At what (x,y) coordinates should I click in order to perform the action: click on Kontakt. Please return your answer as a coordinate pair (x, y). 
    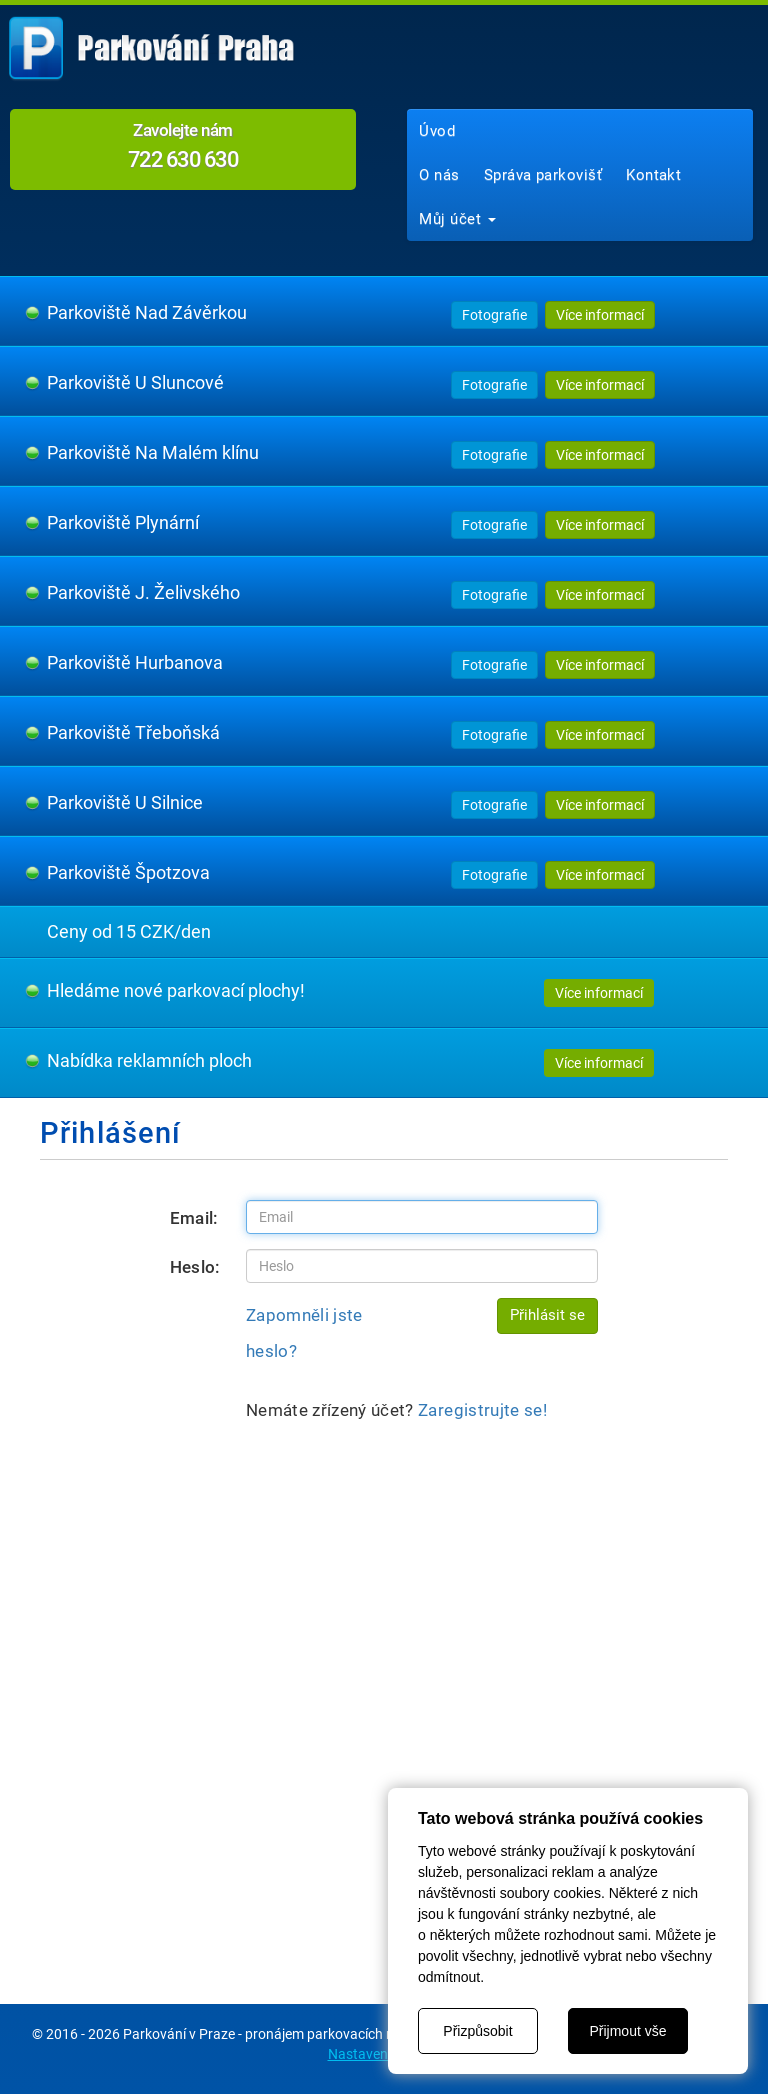
    Looking at the image, I should click on (653, 175).